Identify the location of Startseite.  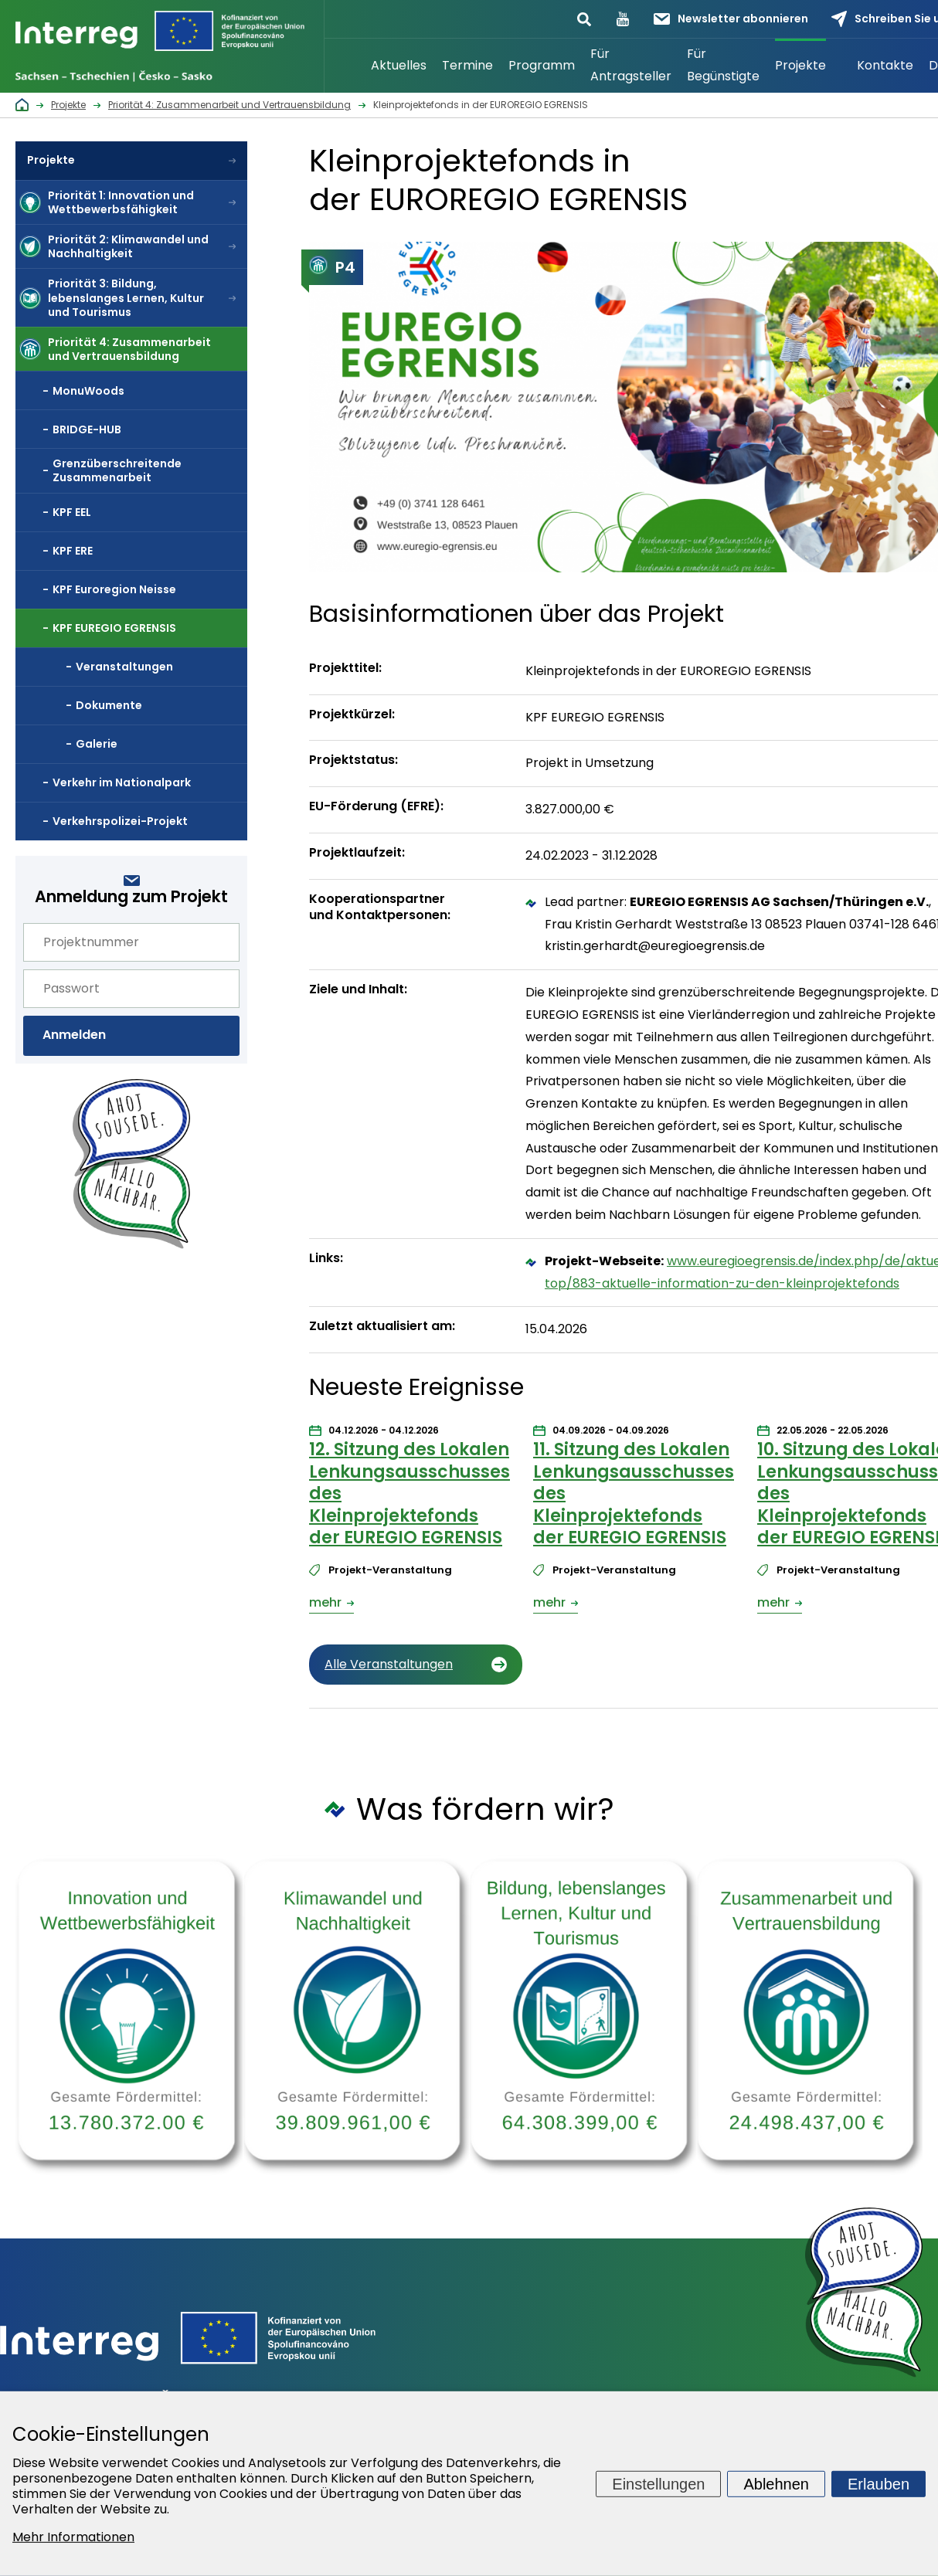
(344, 66).